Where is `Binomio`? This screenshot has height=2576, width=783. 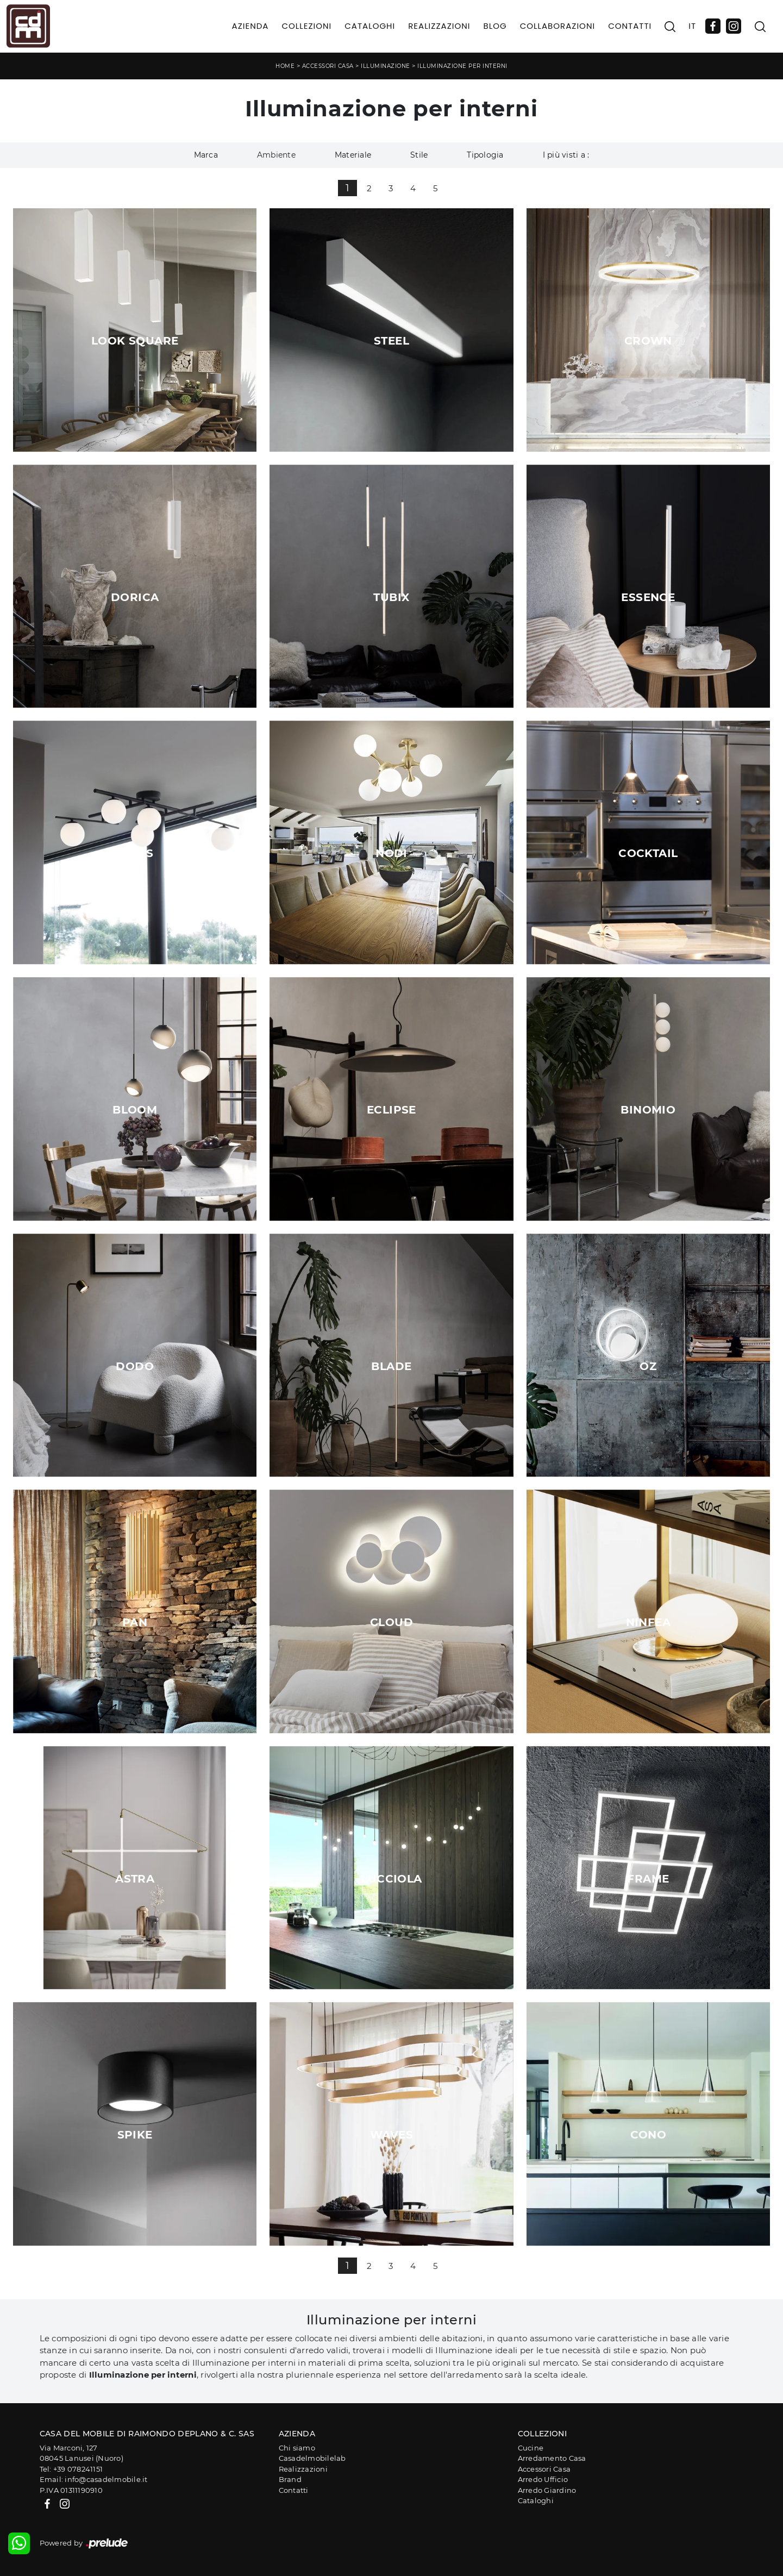
Binomio is located at coordinates (648, 1110).